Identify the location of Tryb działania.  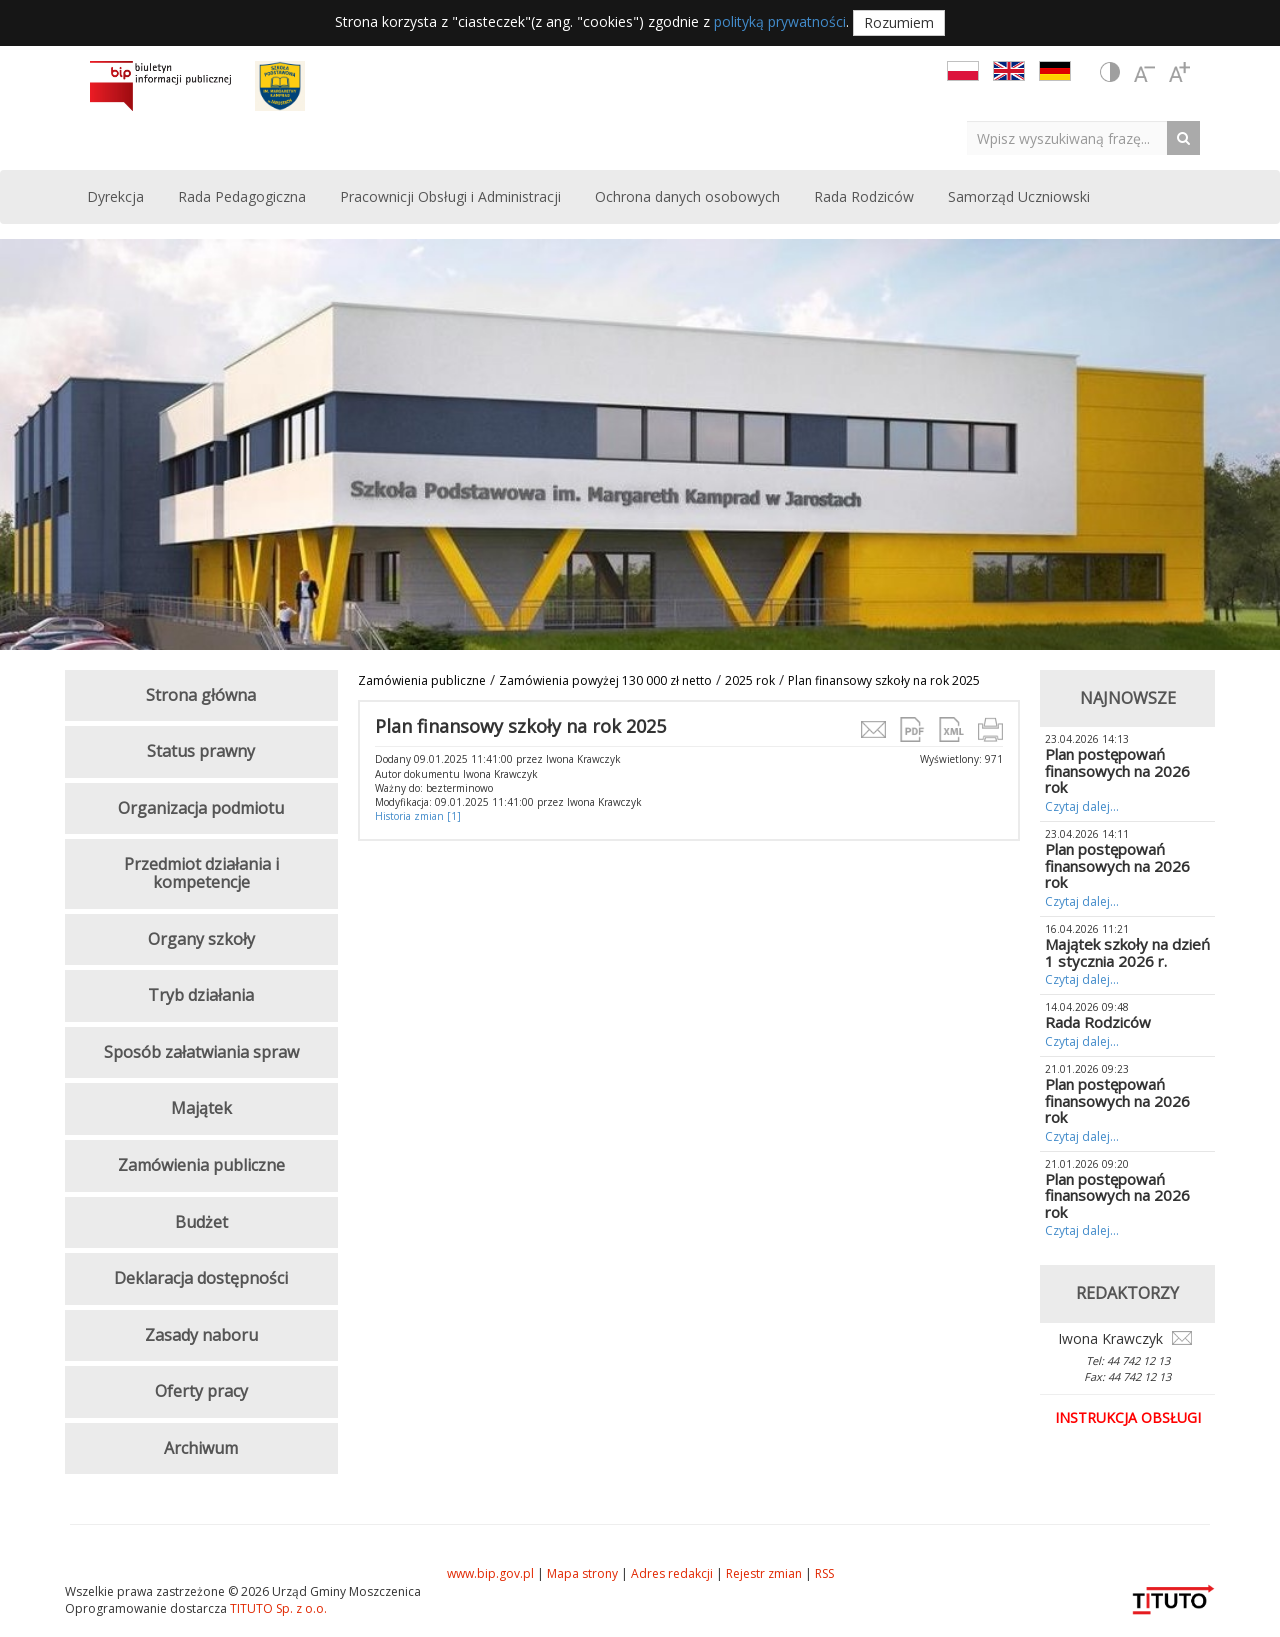
(201, 995).